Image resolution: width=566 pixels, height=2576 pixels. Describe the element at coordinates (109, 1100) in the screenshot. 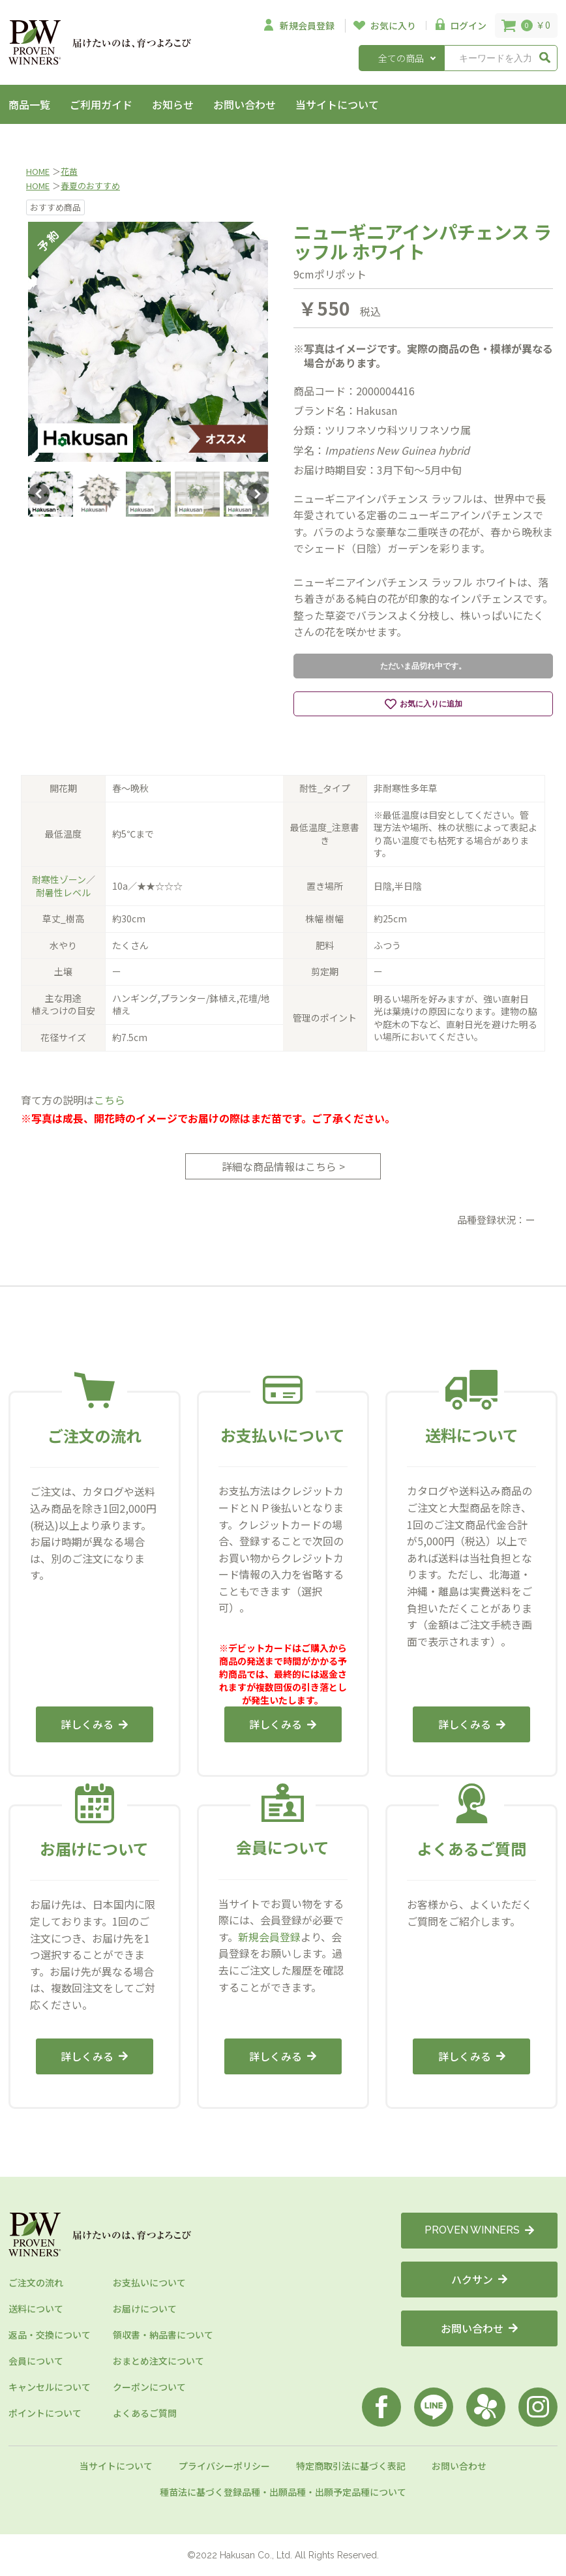

I see `こちら` at that location.